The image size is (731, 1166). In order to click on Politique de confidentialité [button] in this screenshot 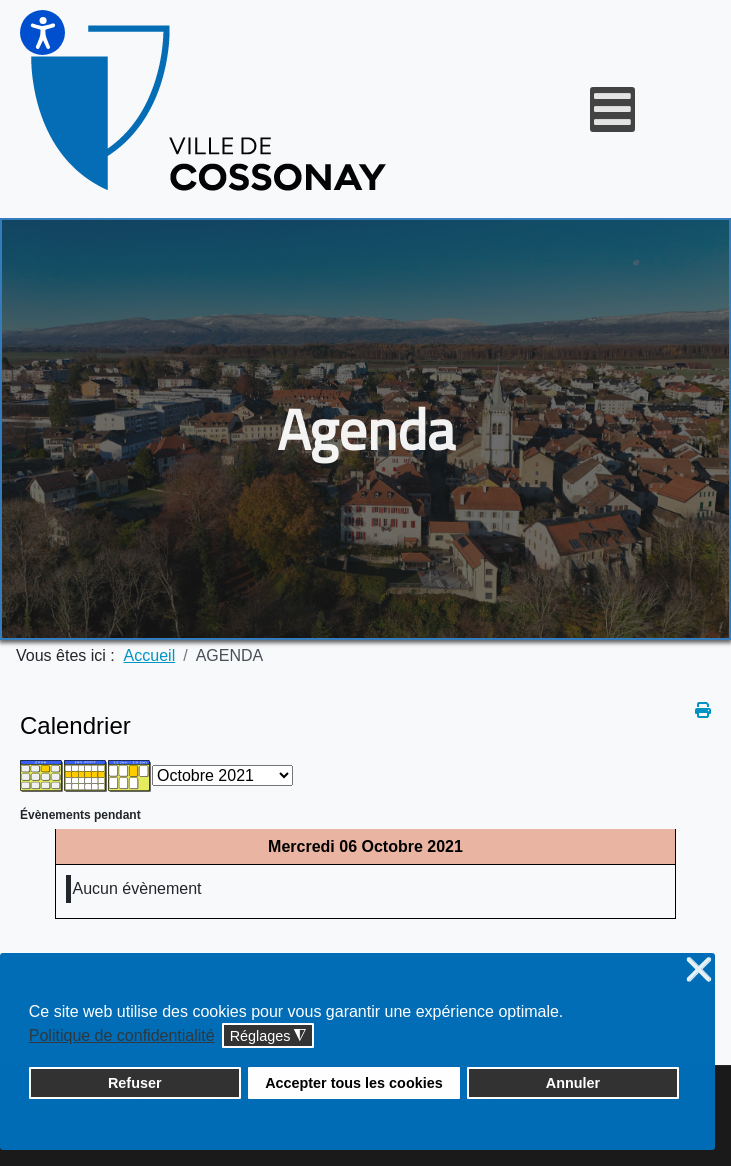, I will do `click(122, 1035)`.